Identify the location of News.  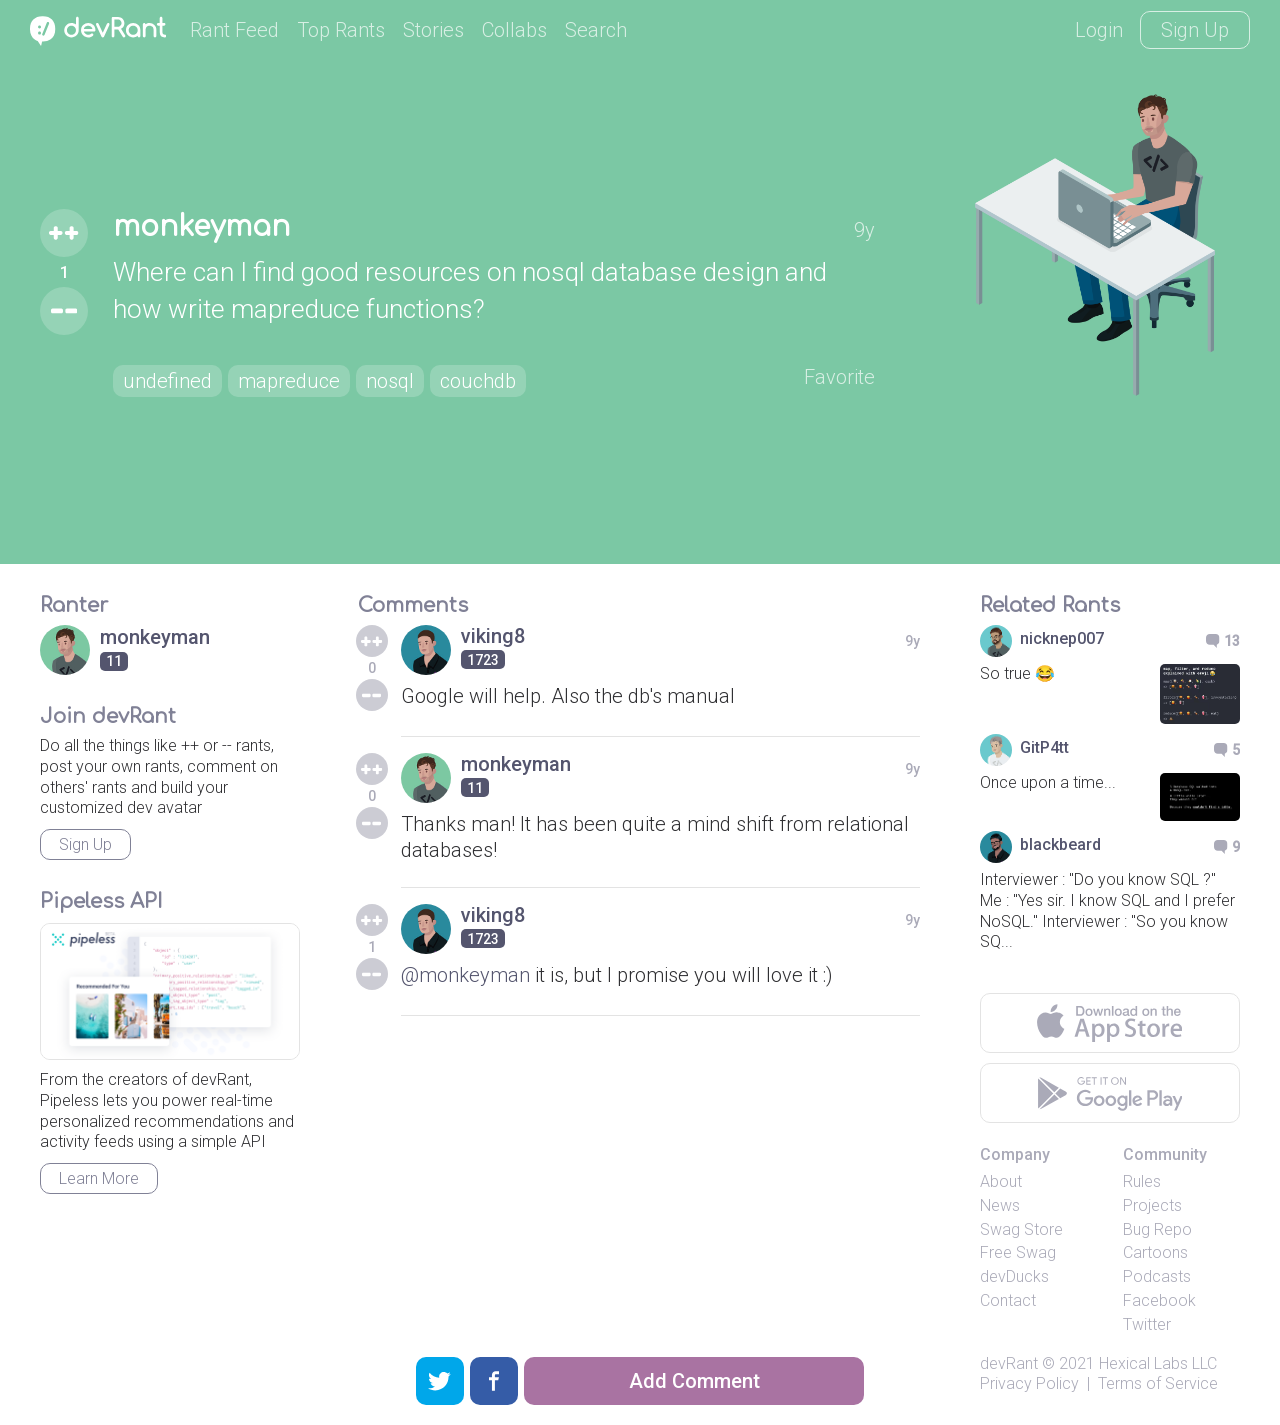
(1000, 1205).